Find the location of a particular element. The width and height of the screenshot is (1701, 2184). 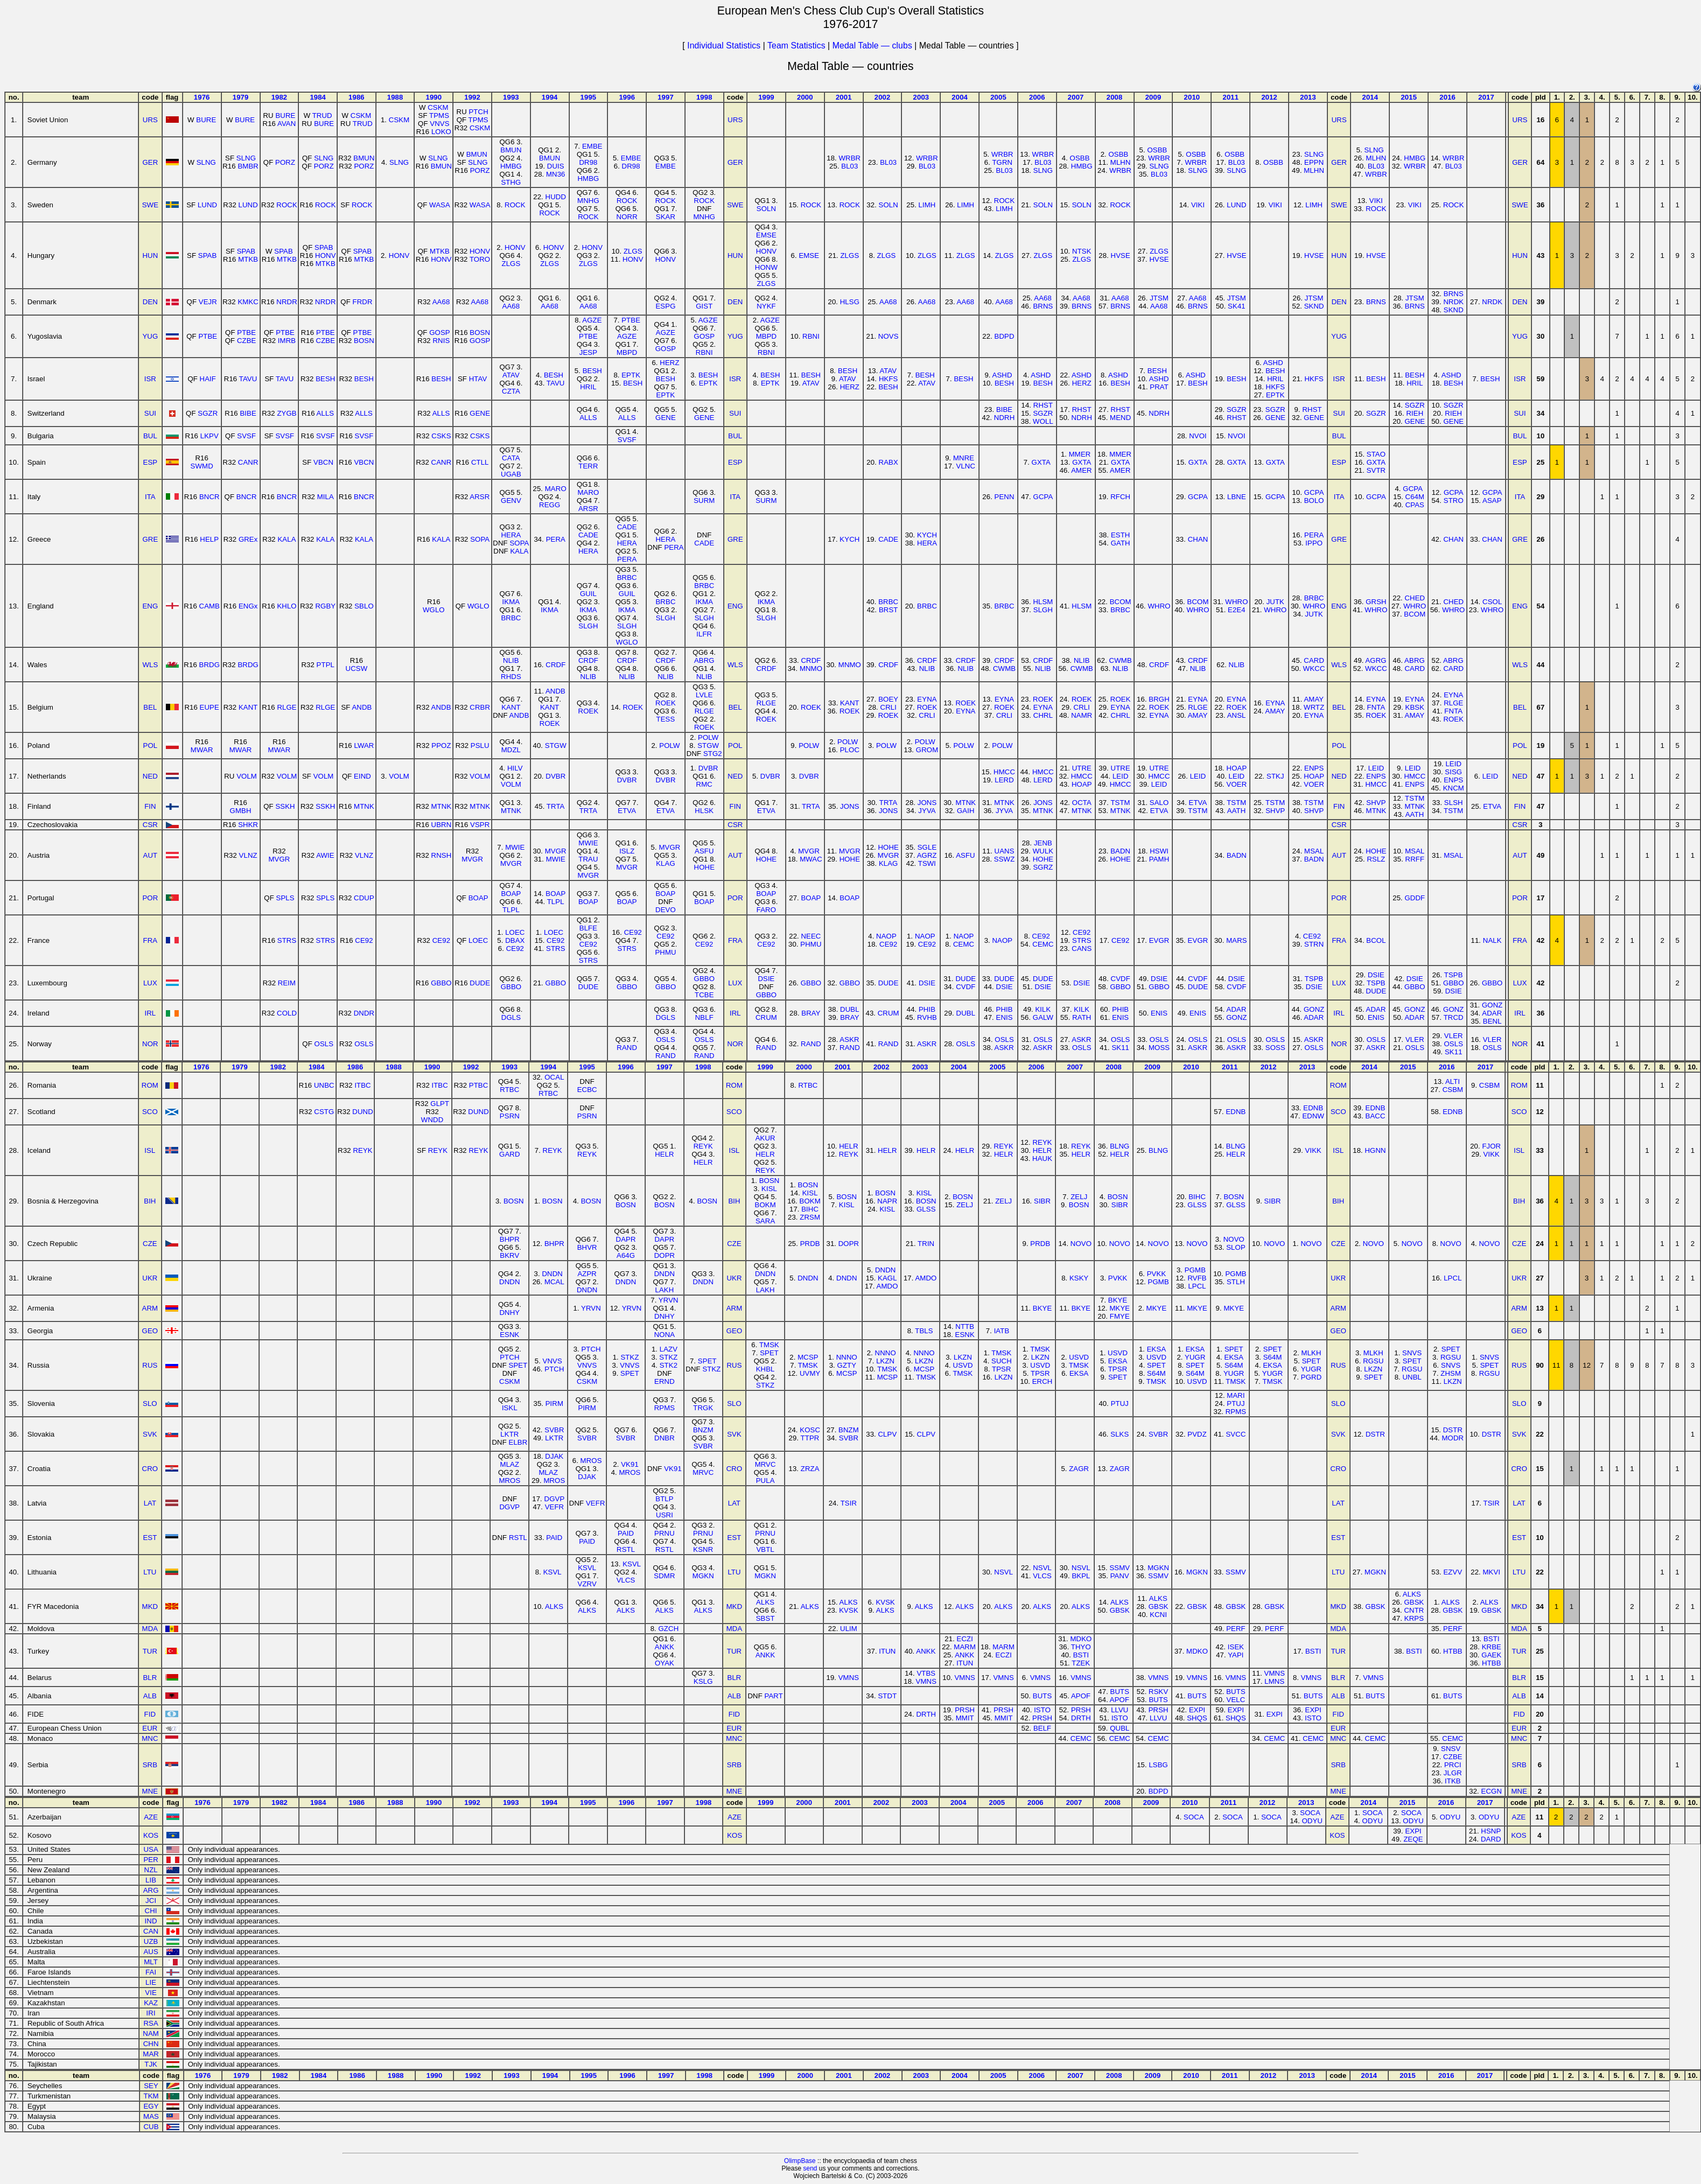

SLO is located at coordinates (150, 1403).